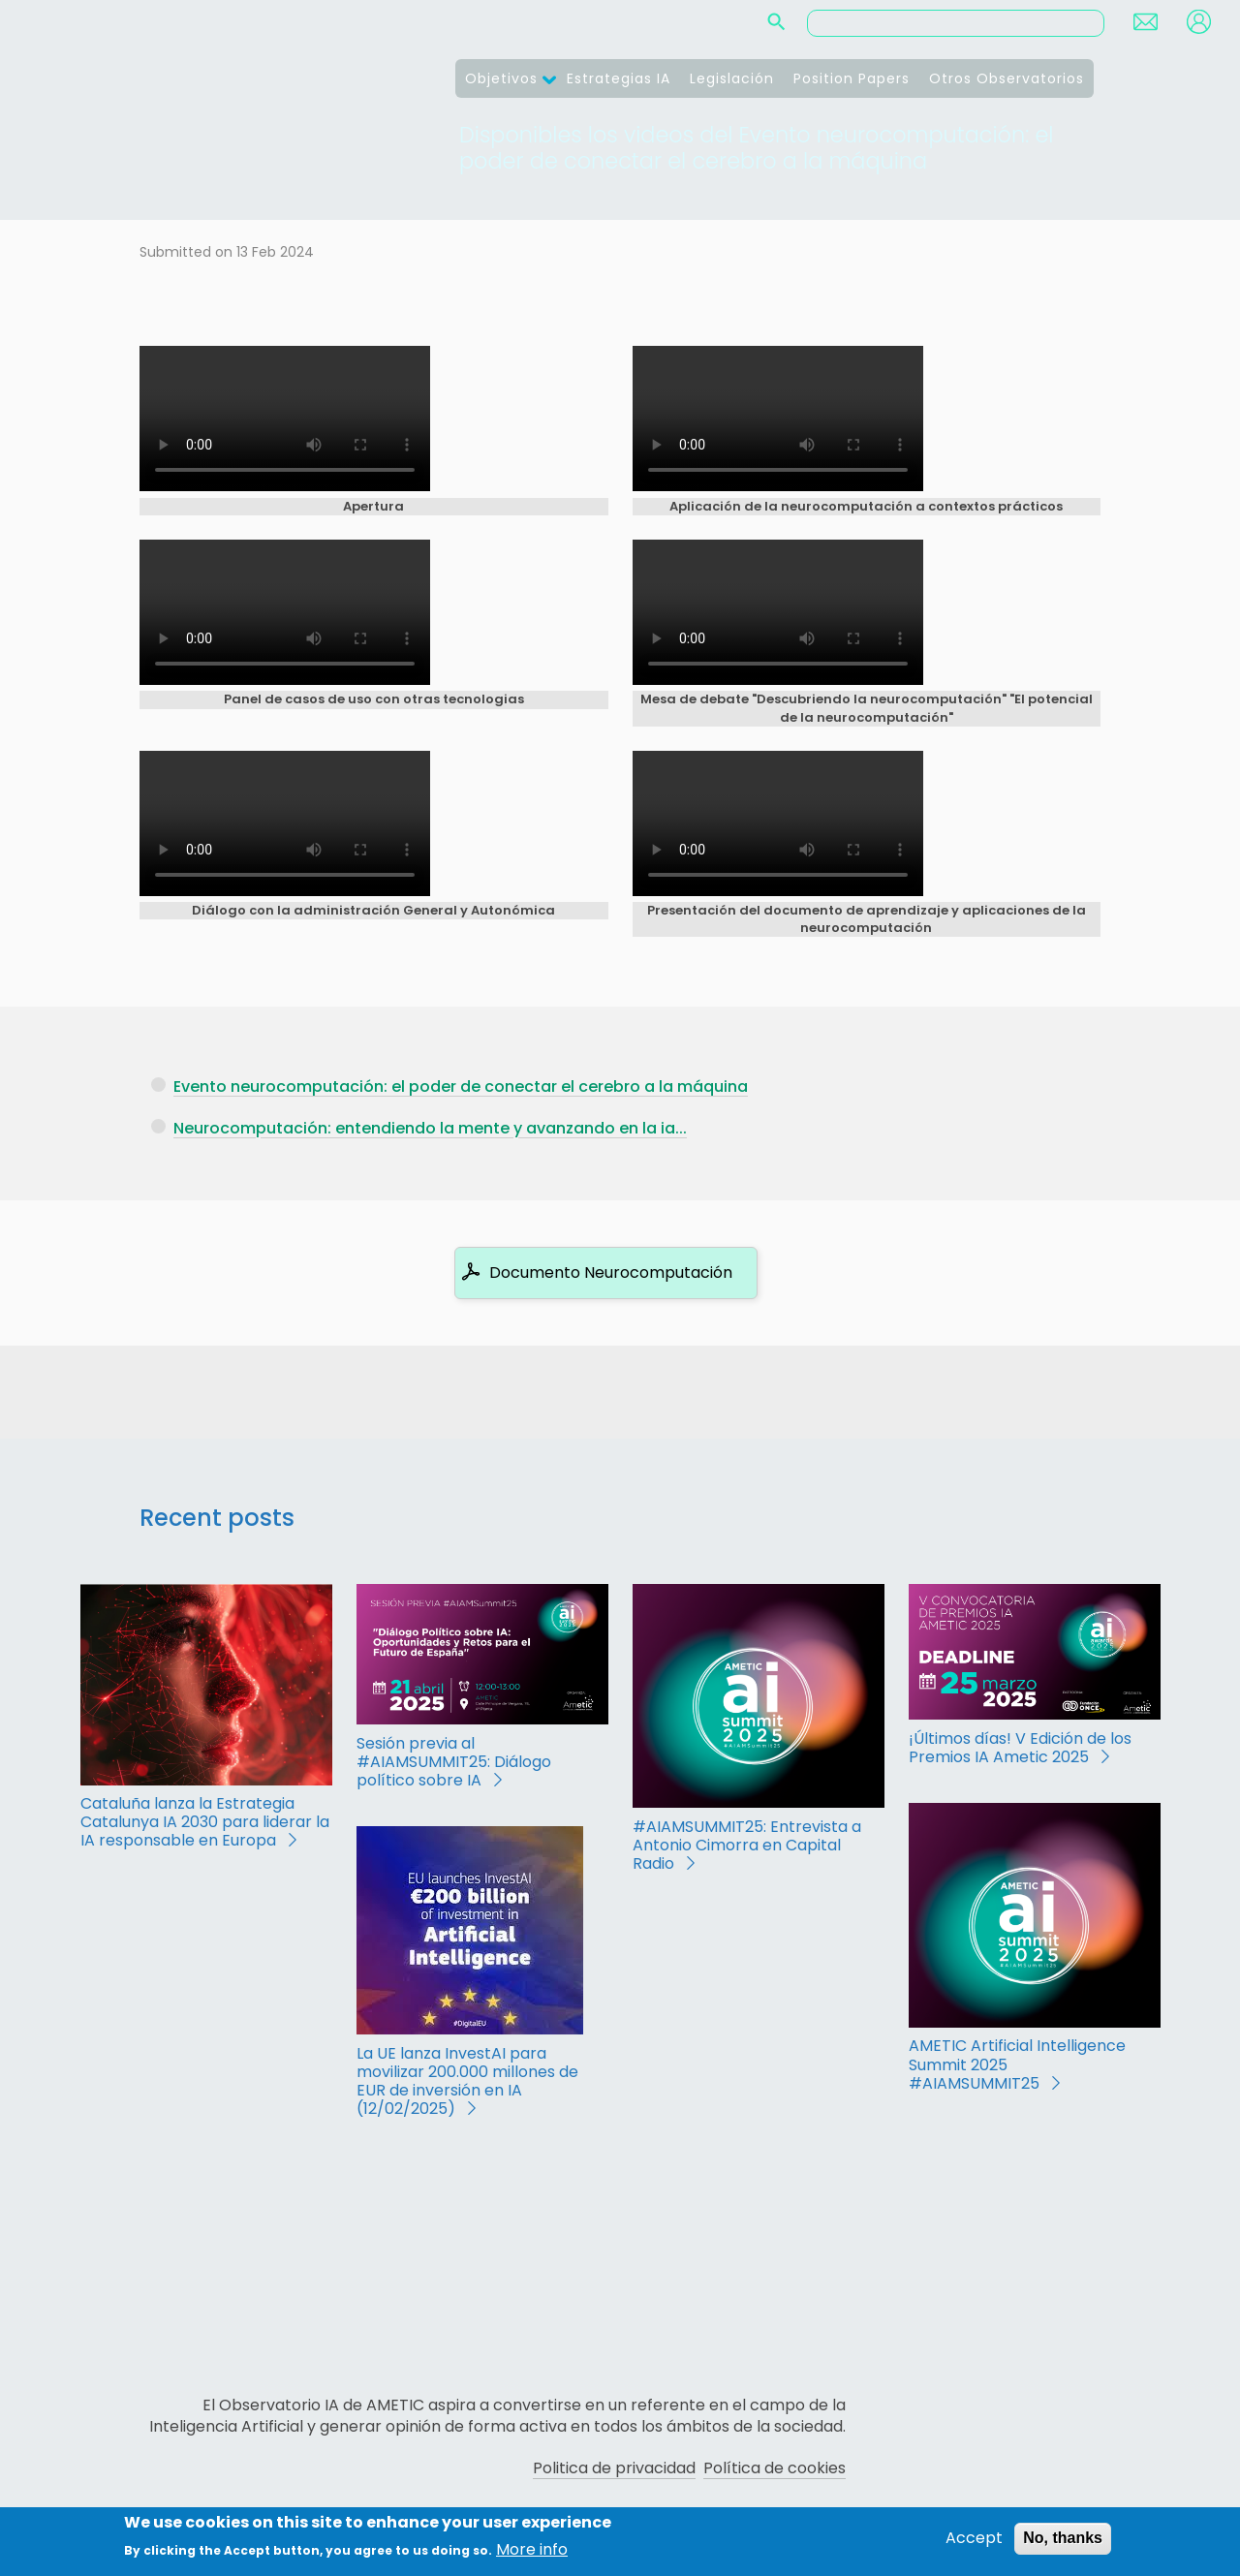  Describe the element at coordinates (732, 78) in the screenshot. I see `Legislación` at that location.